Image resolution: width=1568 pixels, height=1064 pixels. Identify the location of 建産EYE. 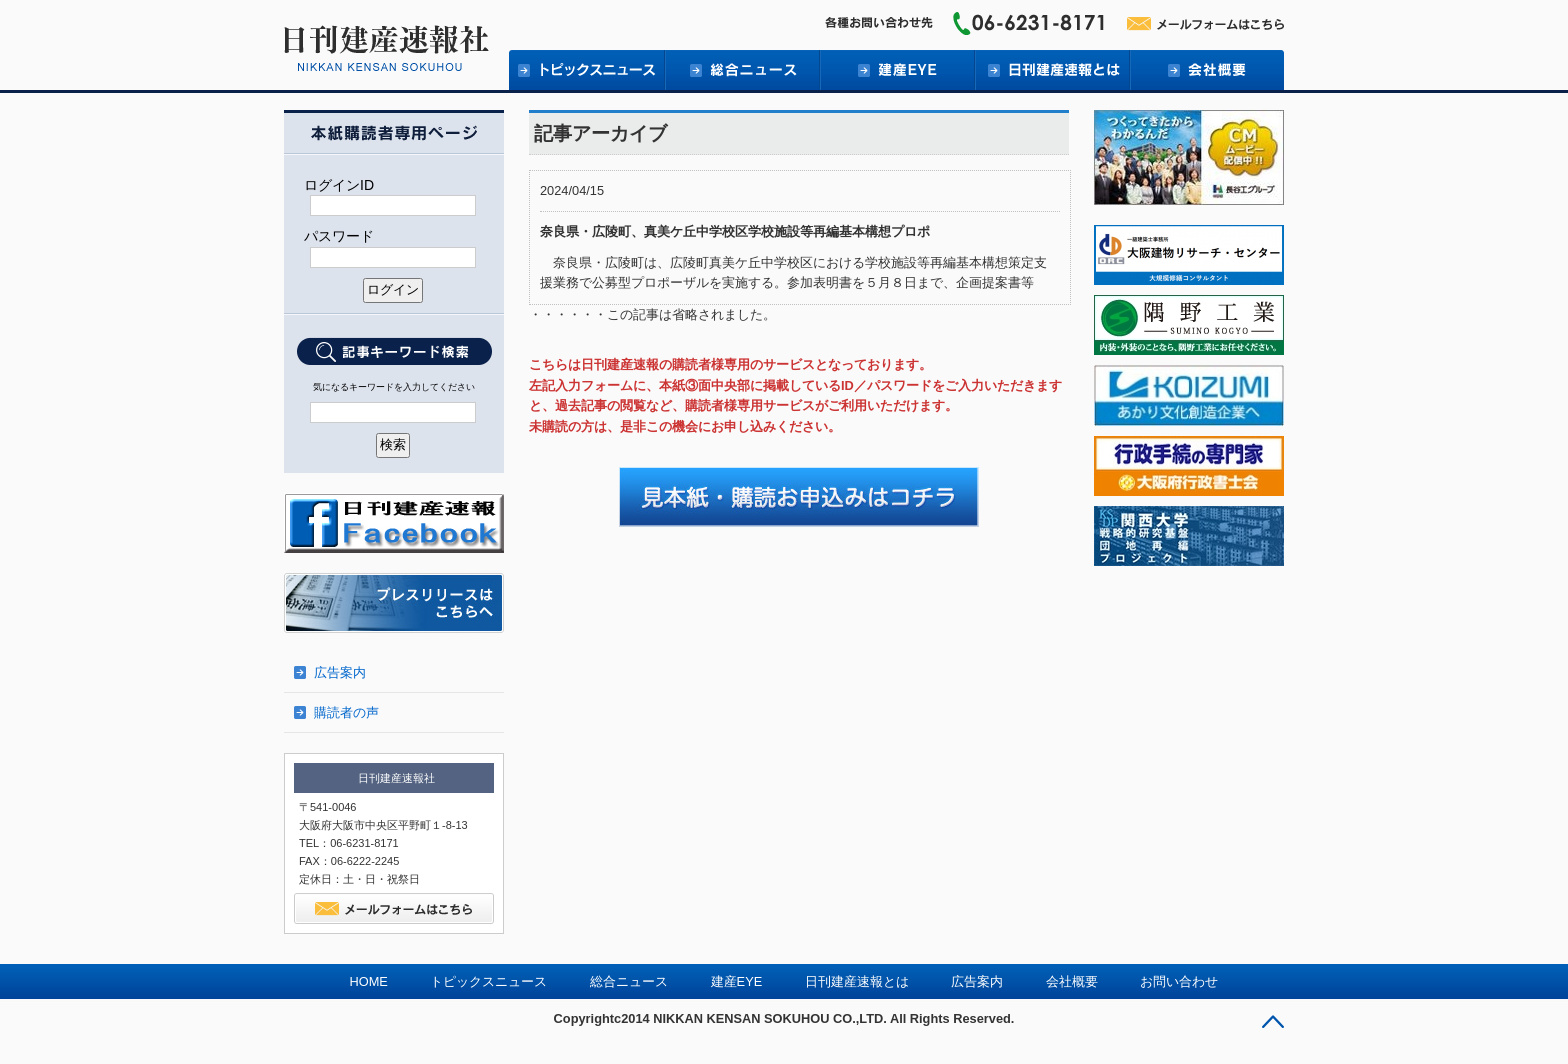
(896, 70).